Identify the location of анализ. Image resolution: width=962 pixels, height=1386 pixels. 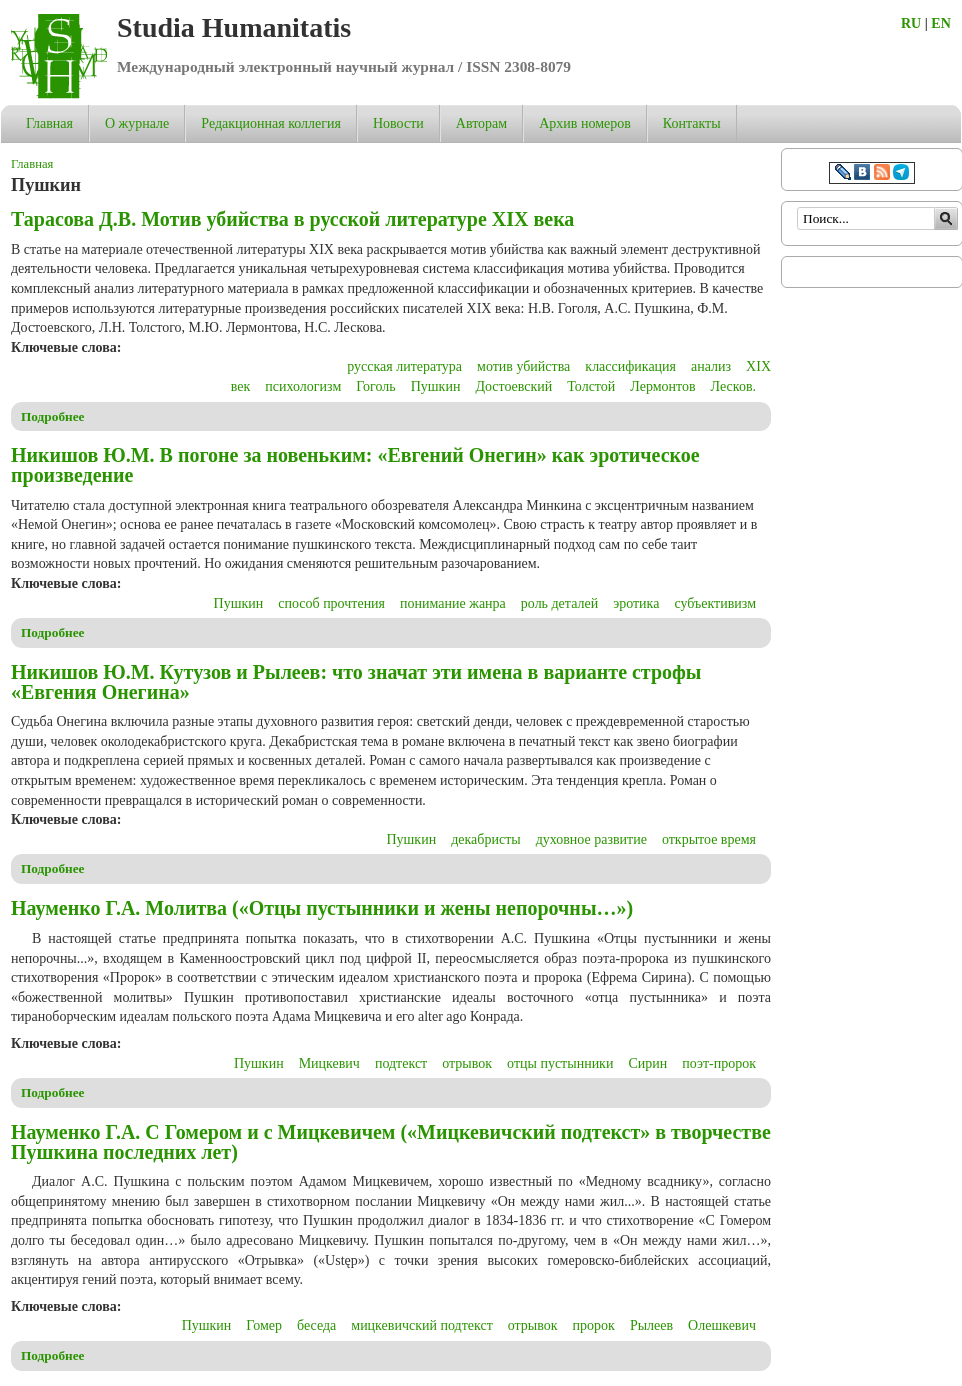
(711, 366).